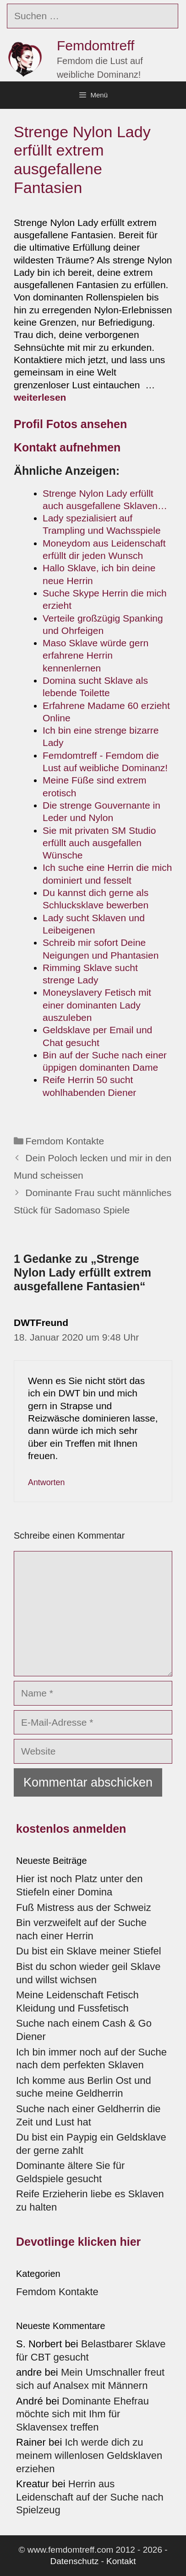 This screenshot has width=186, height=2576. I want to click on Herrin aus Leidenschaft auf der Suche nach Spielzeug, so click(90, 2497).